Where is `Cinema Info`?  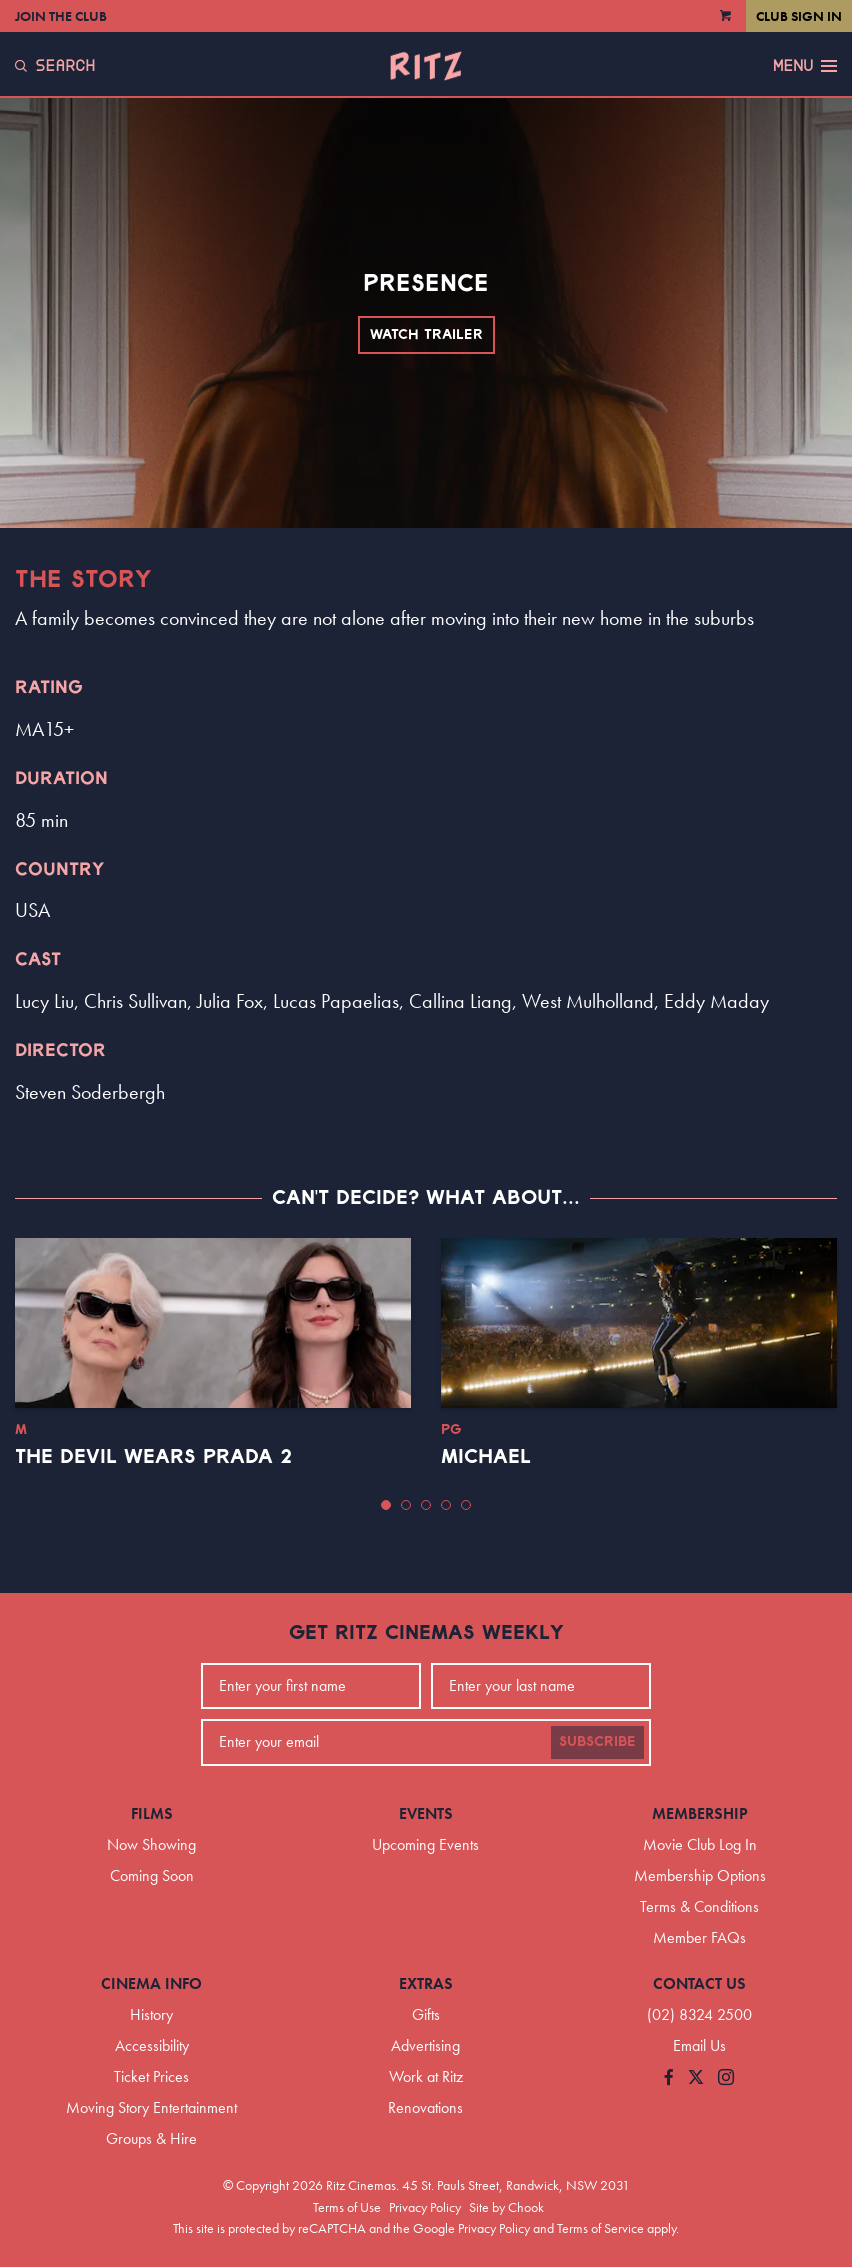 Cinema Info is located at coordinates (151, 1983).